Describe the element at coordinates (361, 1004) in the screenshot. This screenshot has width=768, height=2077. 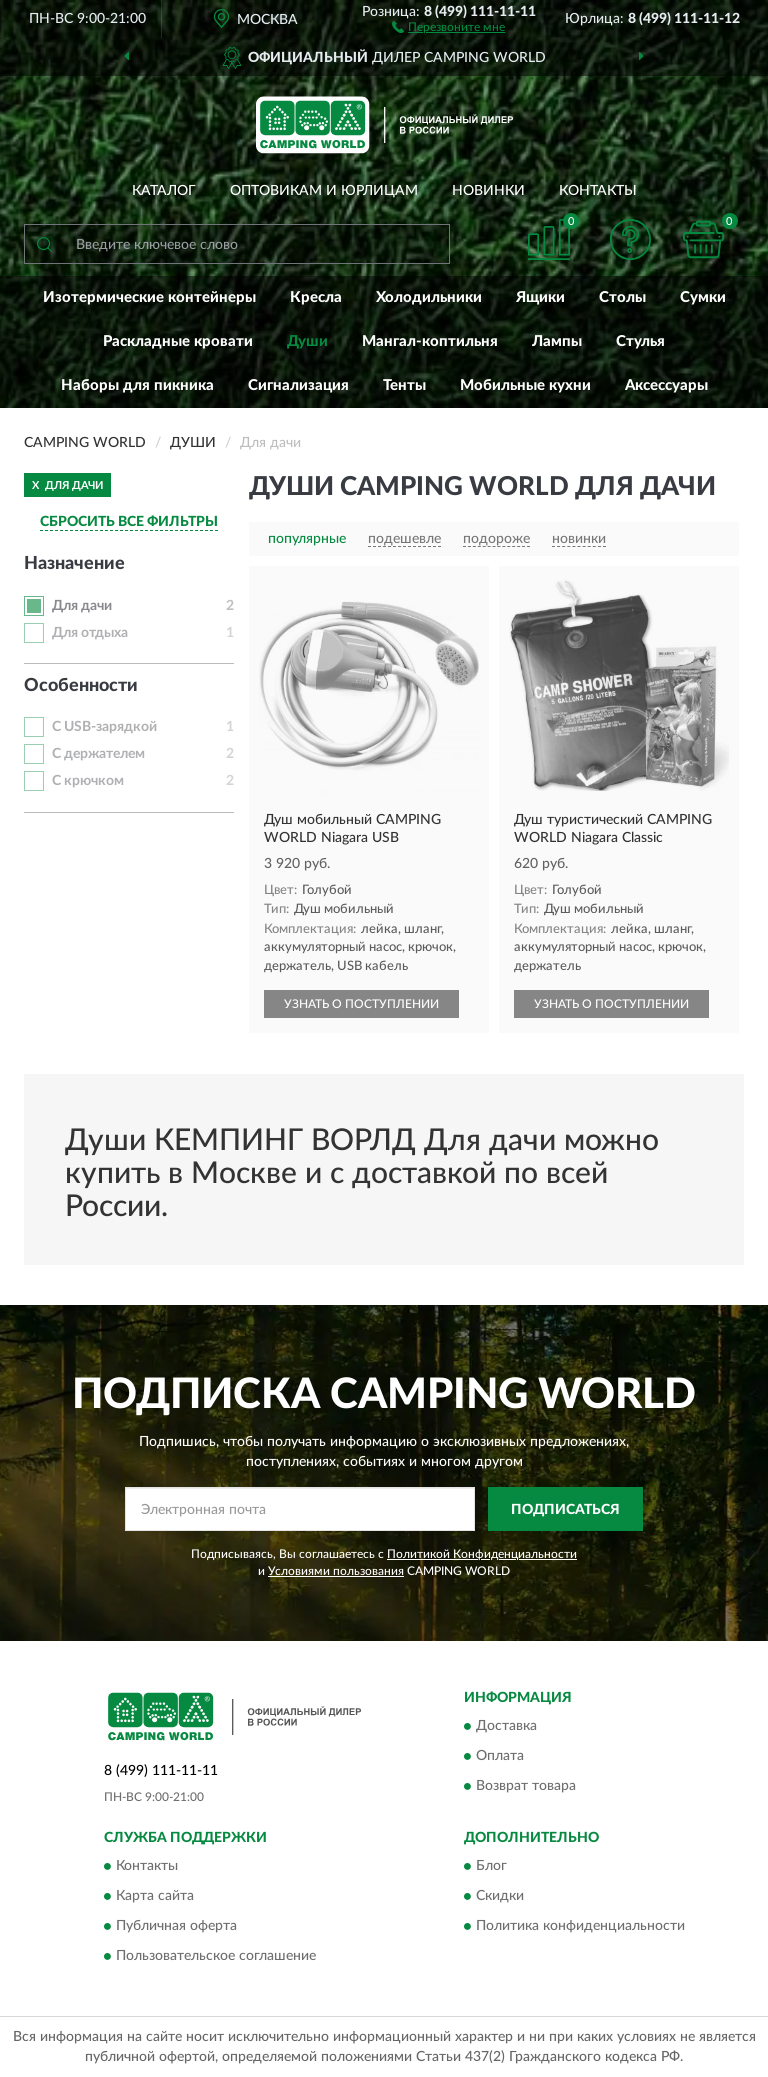
I see `УЗНАТЬ О ПОСТУПЛЕНИИ` at that location.